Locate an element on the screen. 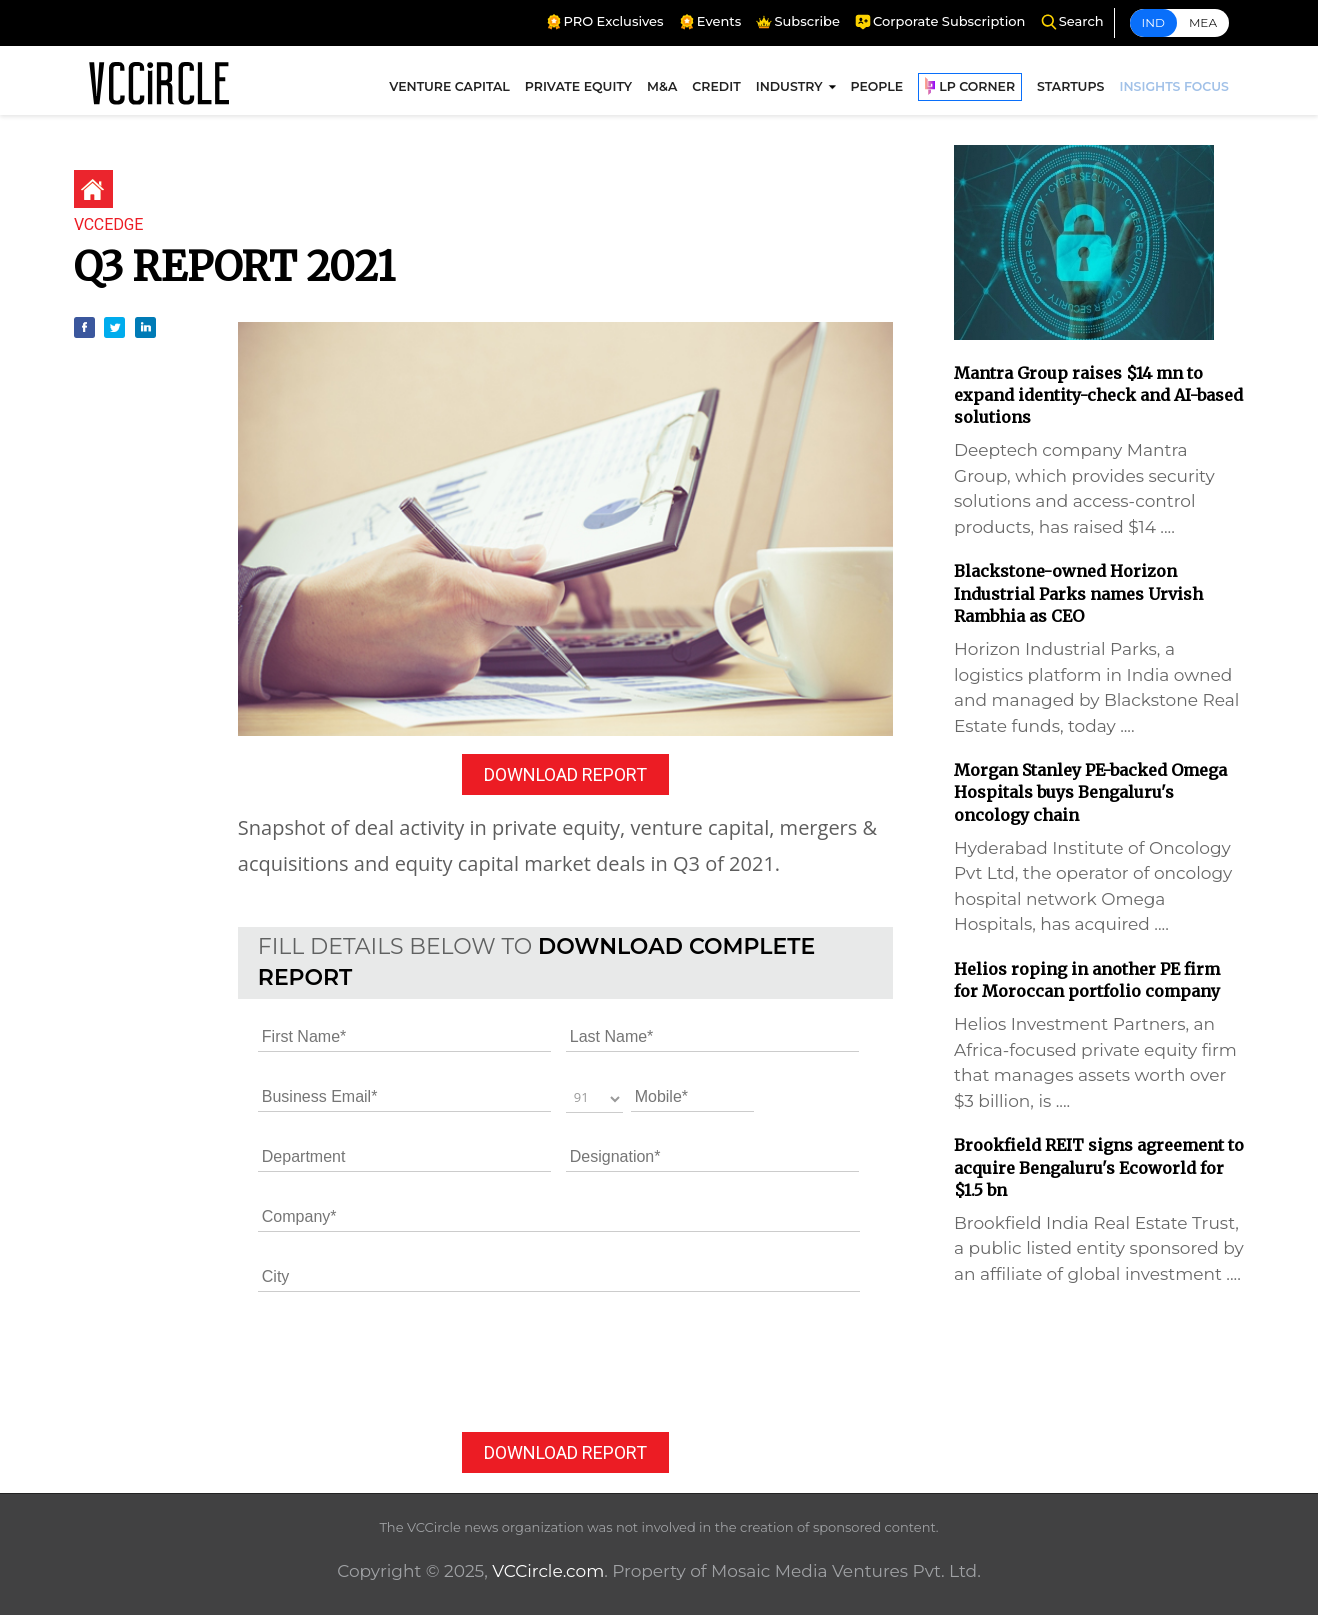  PEOPLE is located at coordinates (877, 86).